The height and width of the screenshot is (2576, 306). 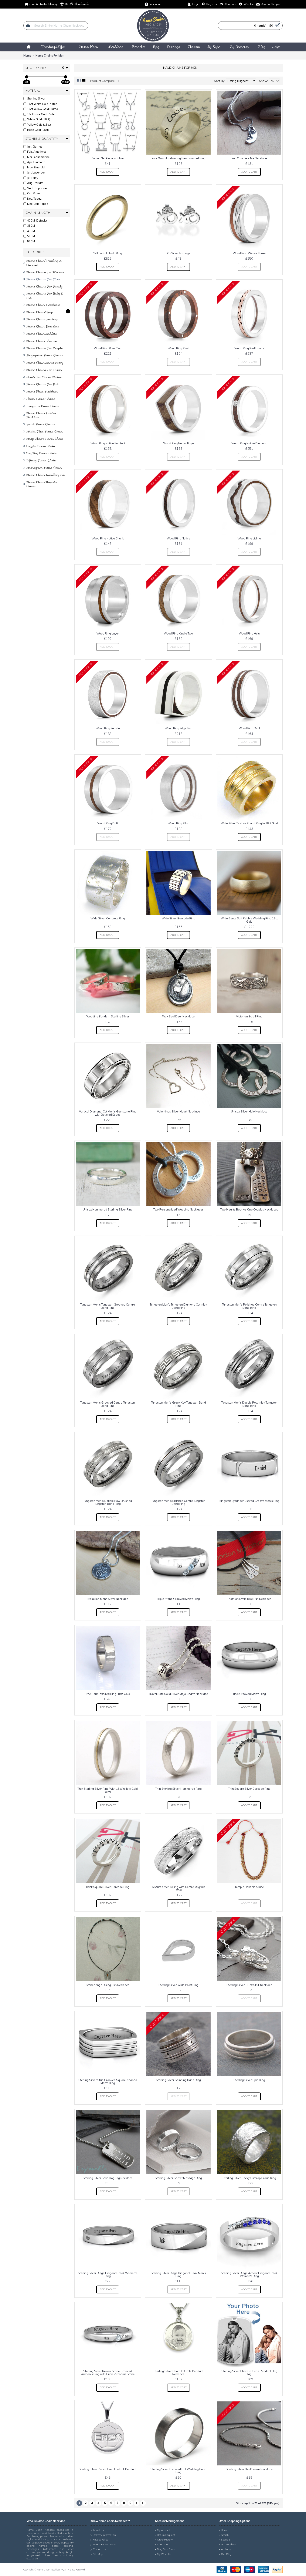 What do you see at coordinates (107, 2081) in the screenshot?
I see `Sterling Silver Stria Grooved Square-shaped Men's Ring` at bounding box center [107, 2081].